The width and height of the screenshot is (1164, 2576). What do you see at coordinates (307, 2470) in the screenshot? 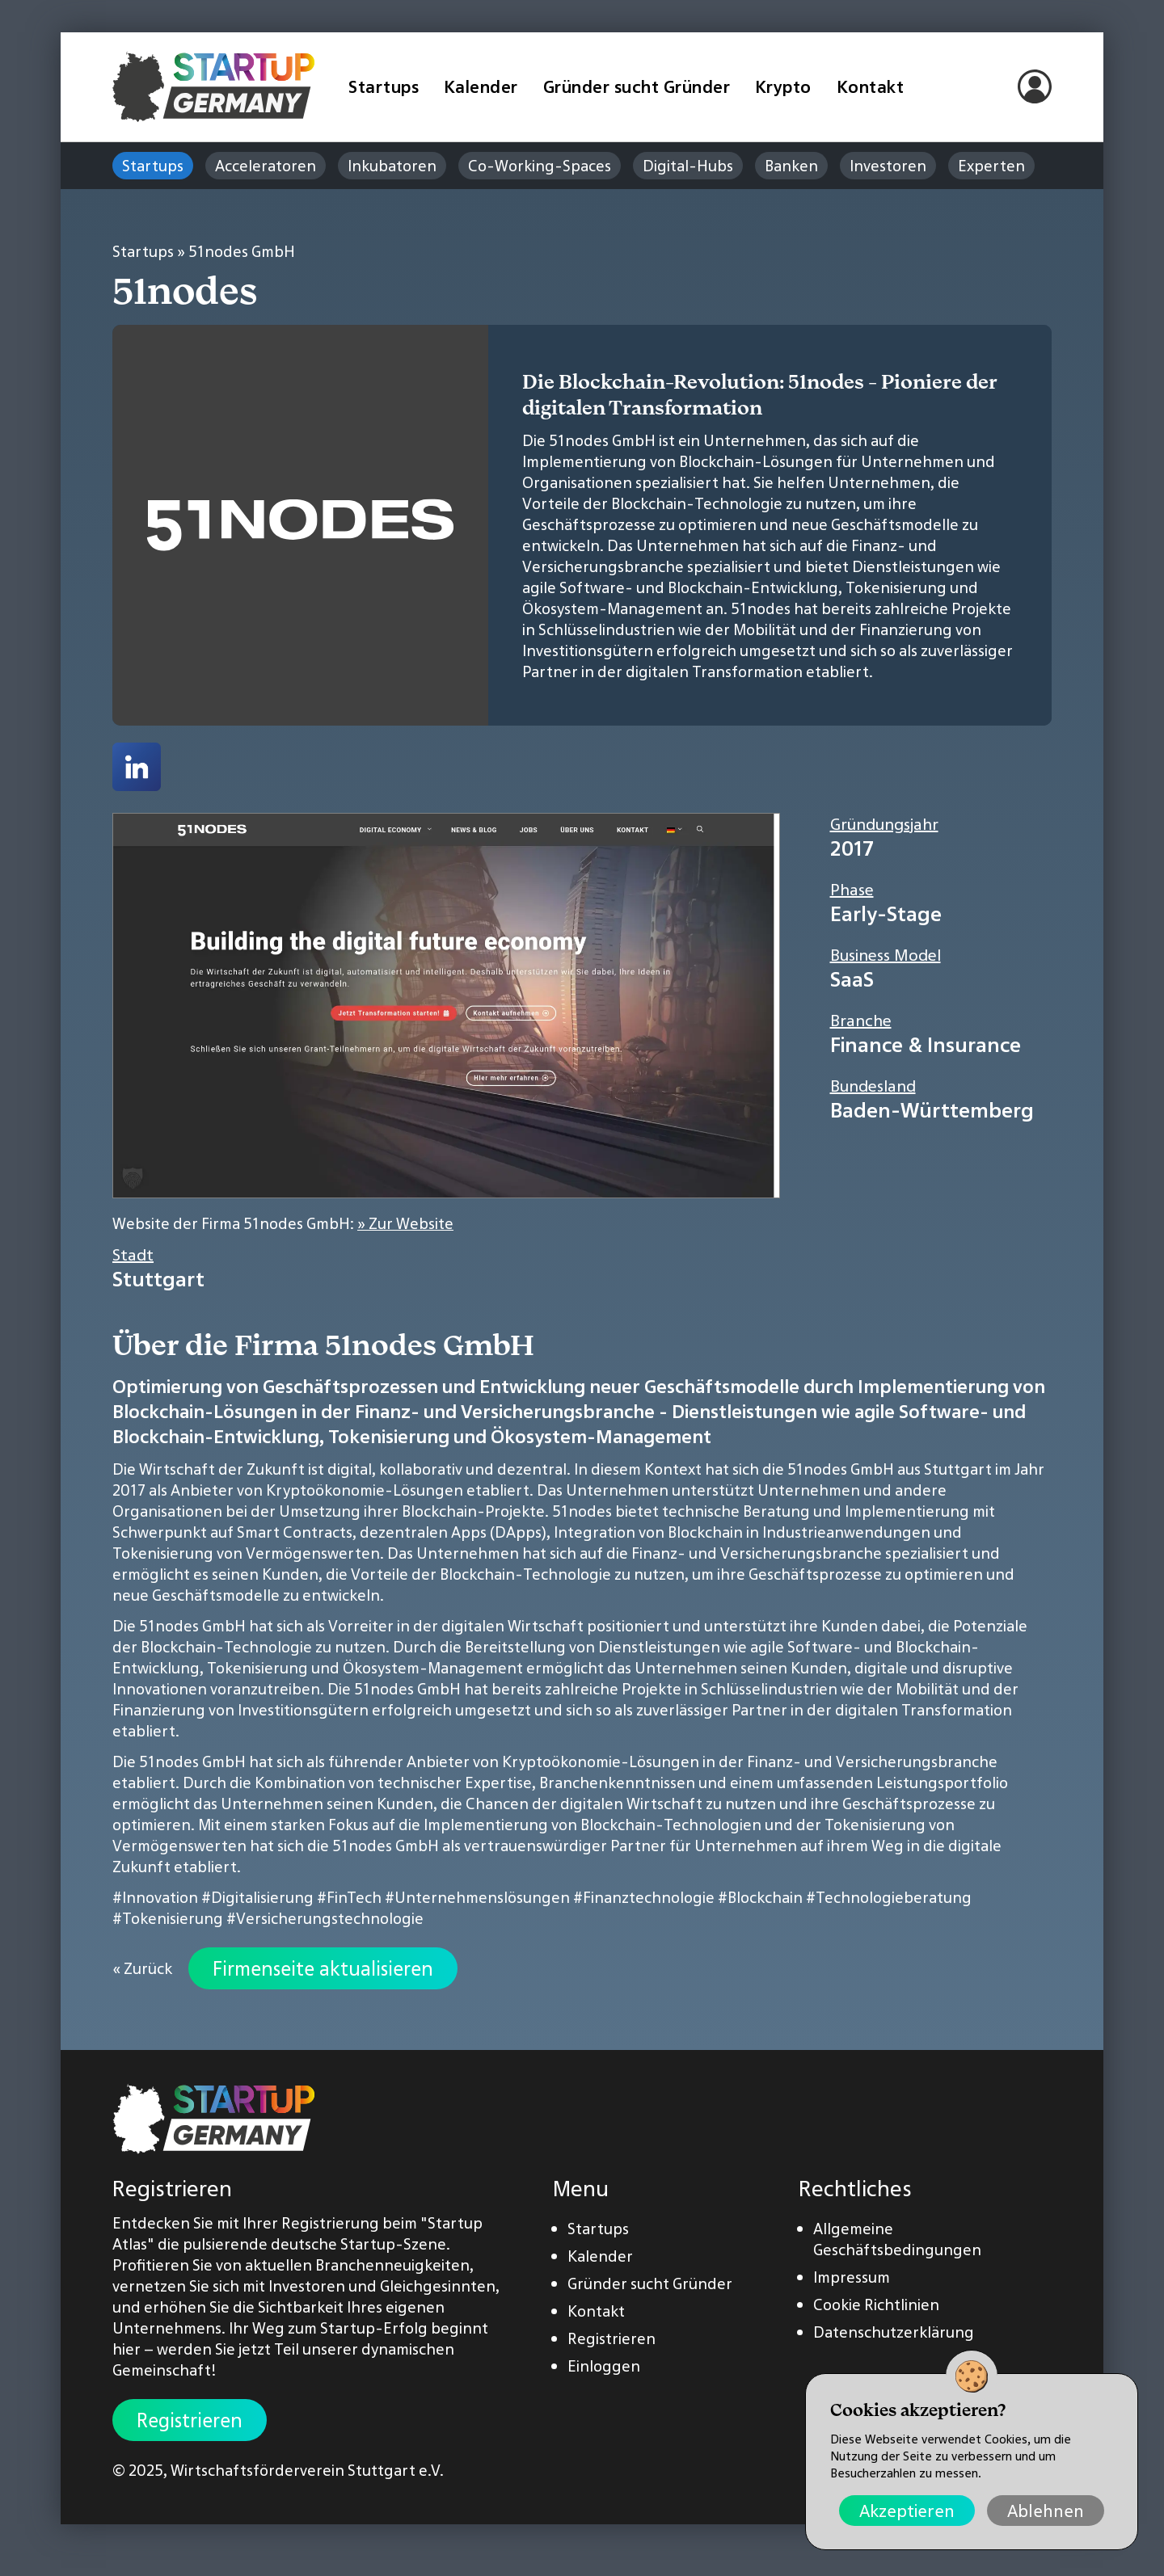
I see `Wirtschaftsförderverein Stuttgart e.V.` at bounding box center [307, 2470].